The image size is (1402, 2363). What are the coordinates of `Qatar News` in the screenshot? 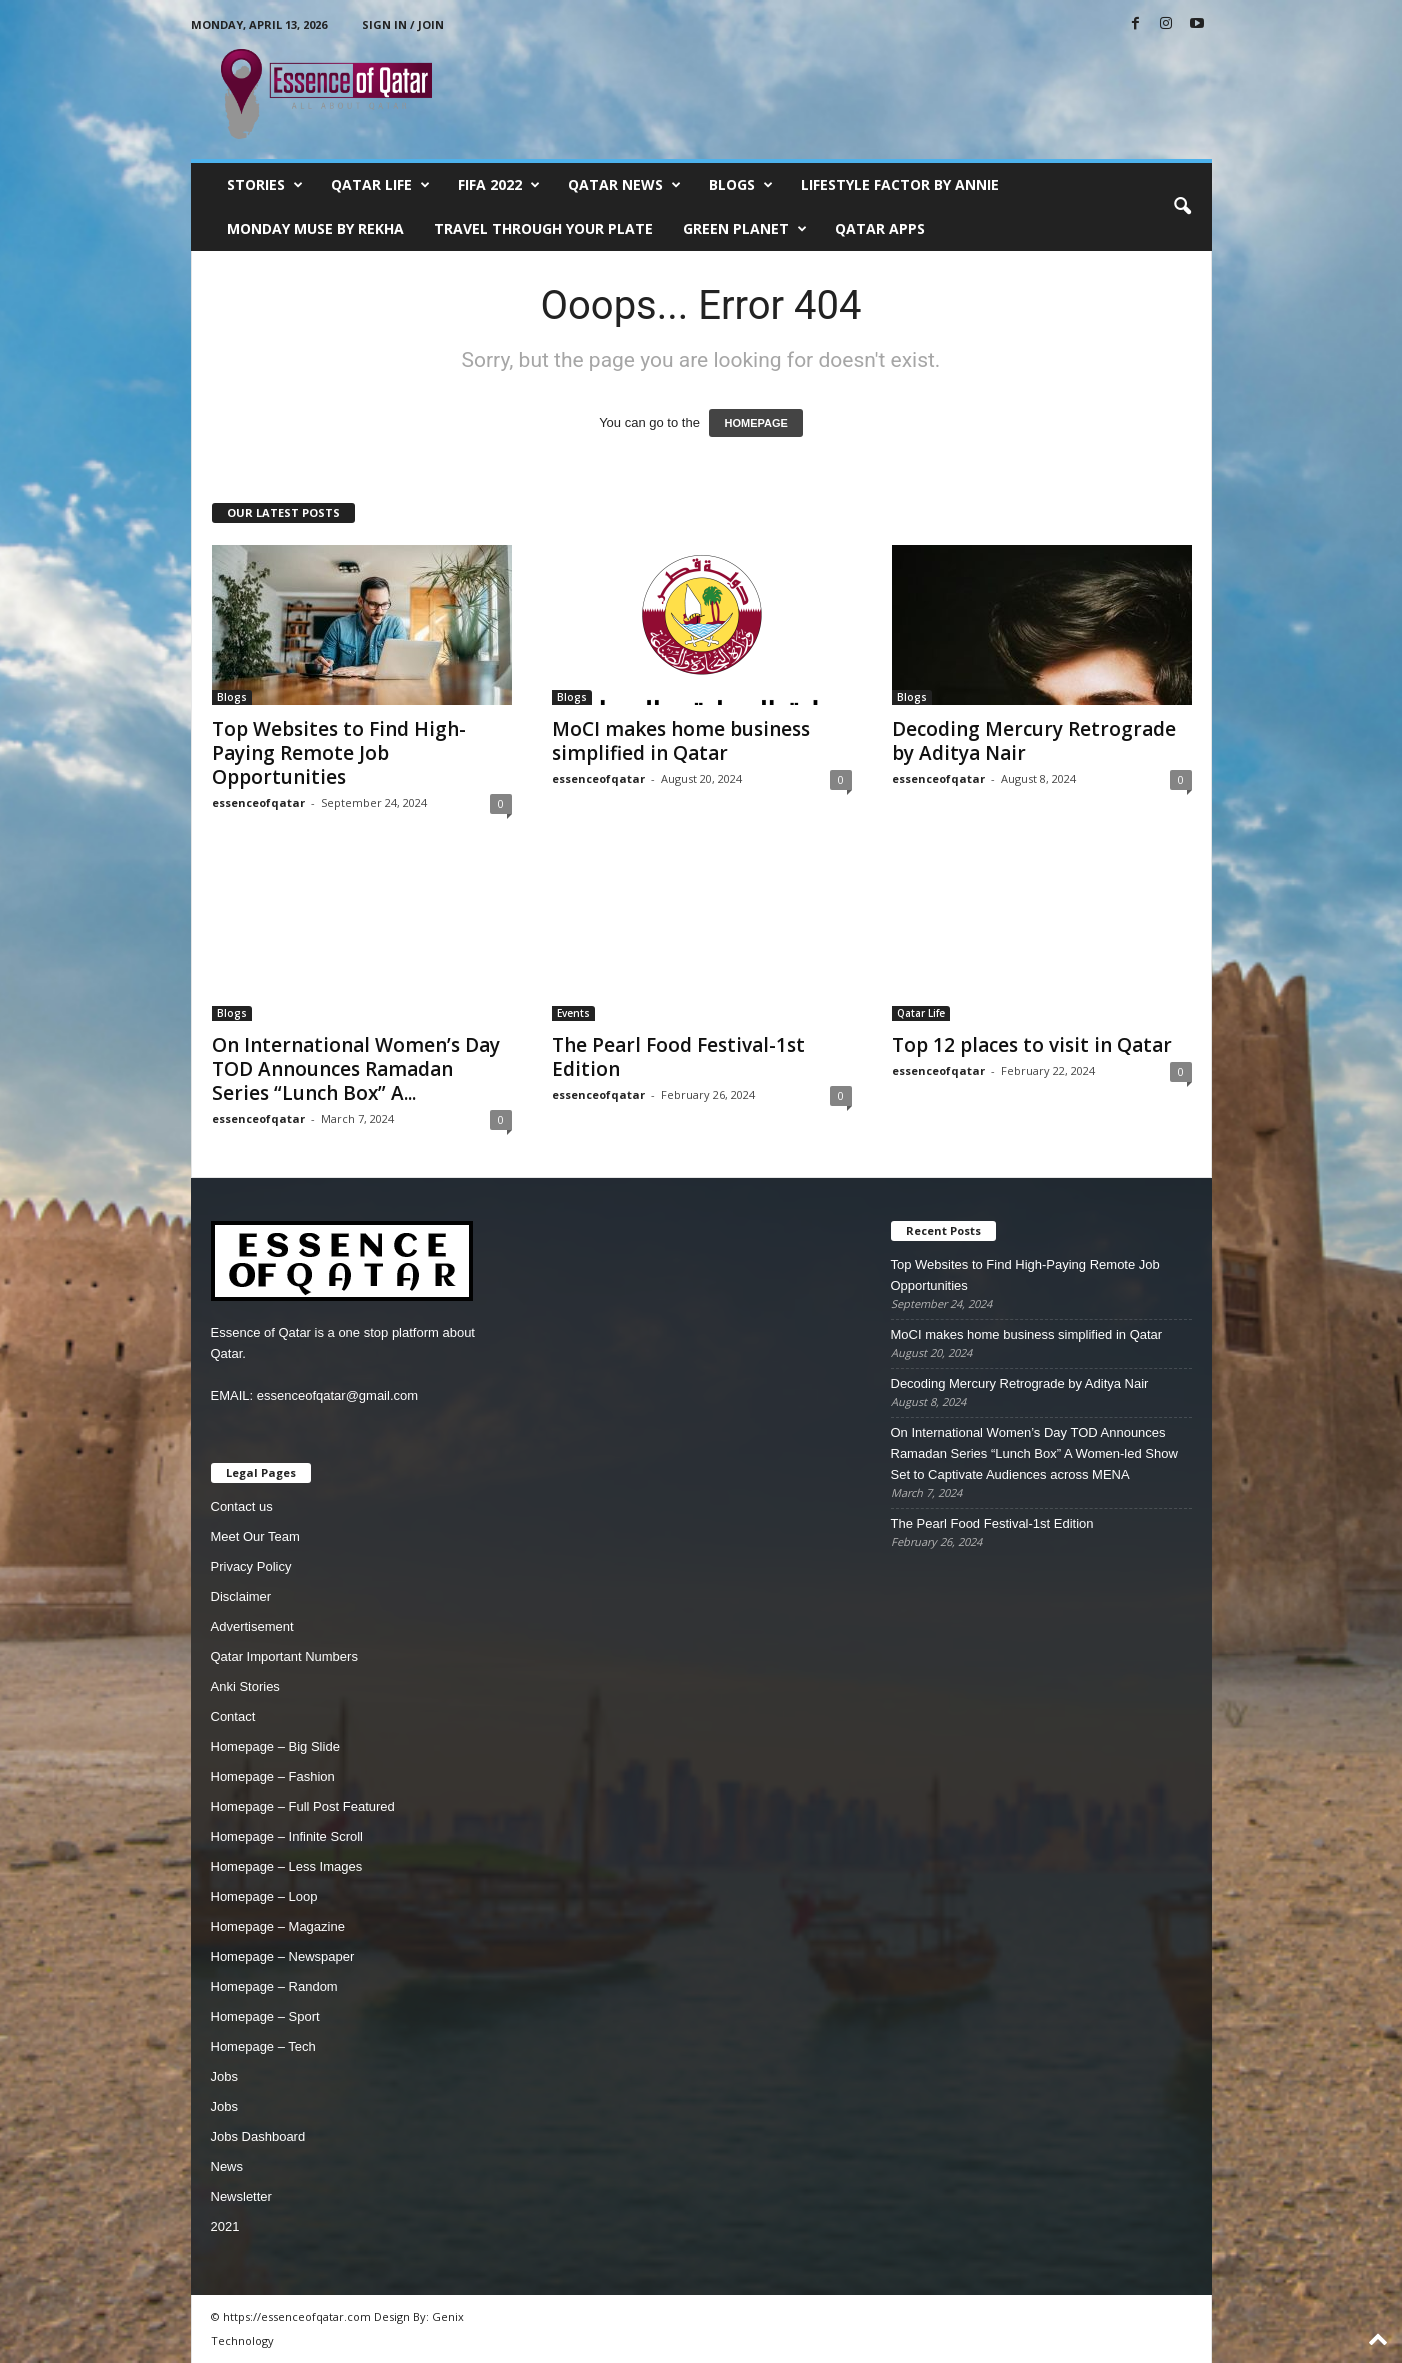 It's located at (624, 185).